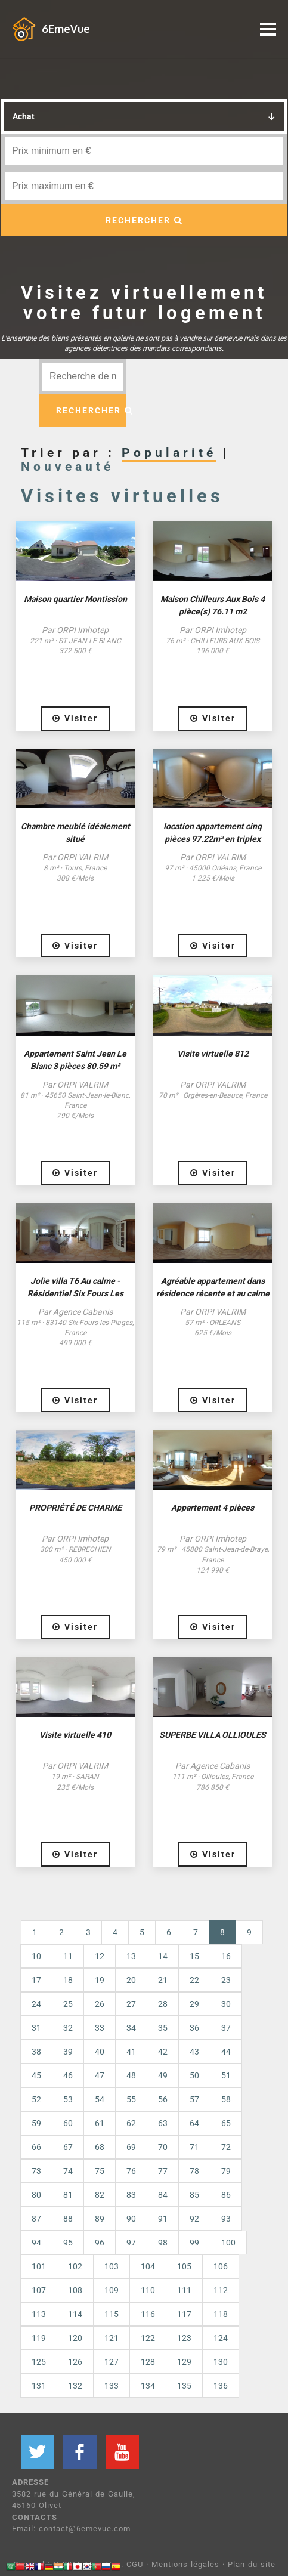 This screenshot has width=288, height=2576. What do you see at coordinates (75, 2338) in the screenshot?
I see `120` at bounding box center [75, 2338].